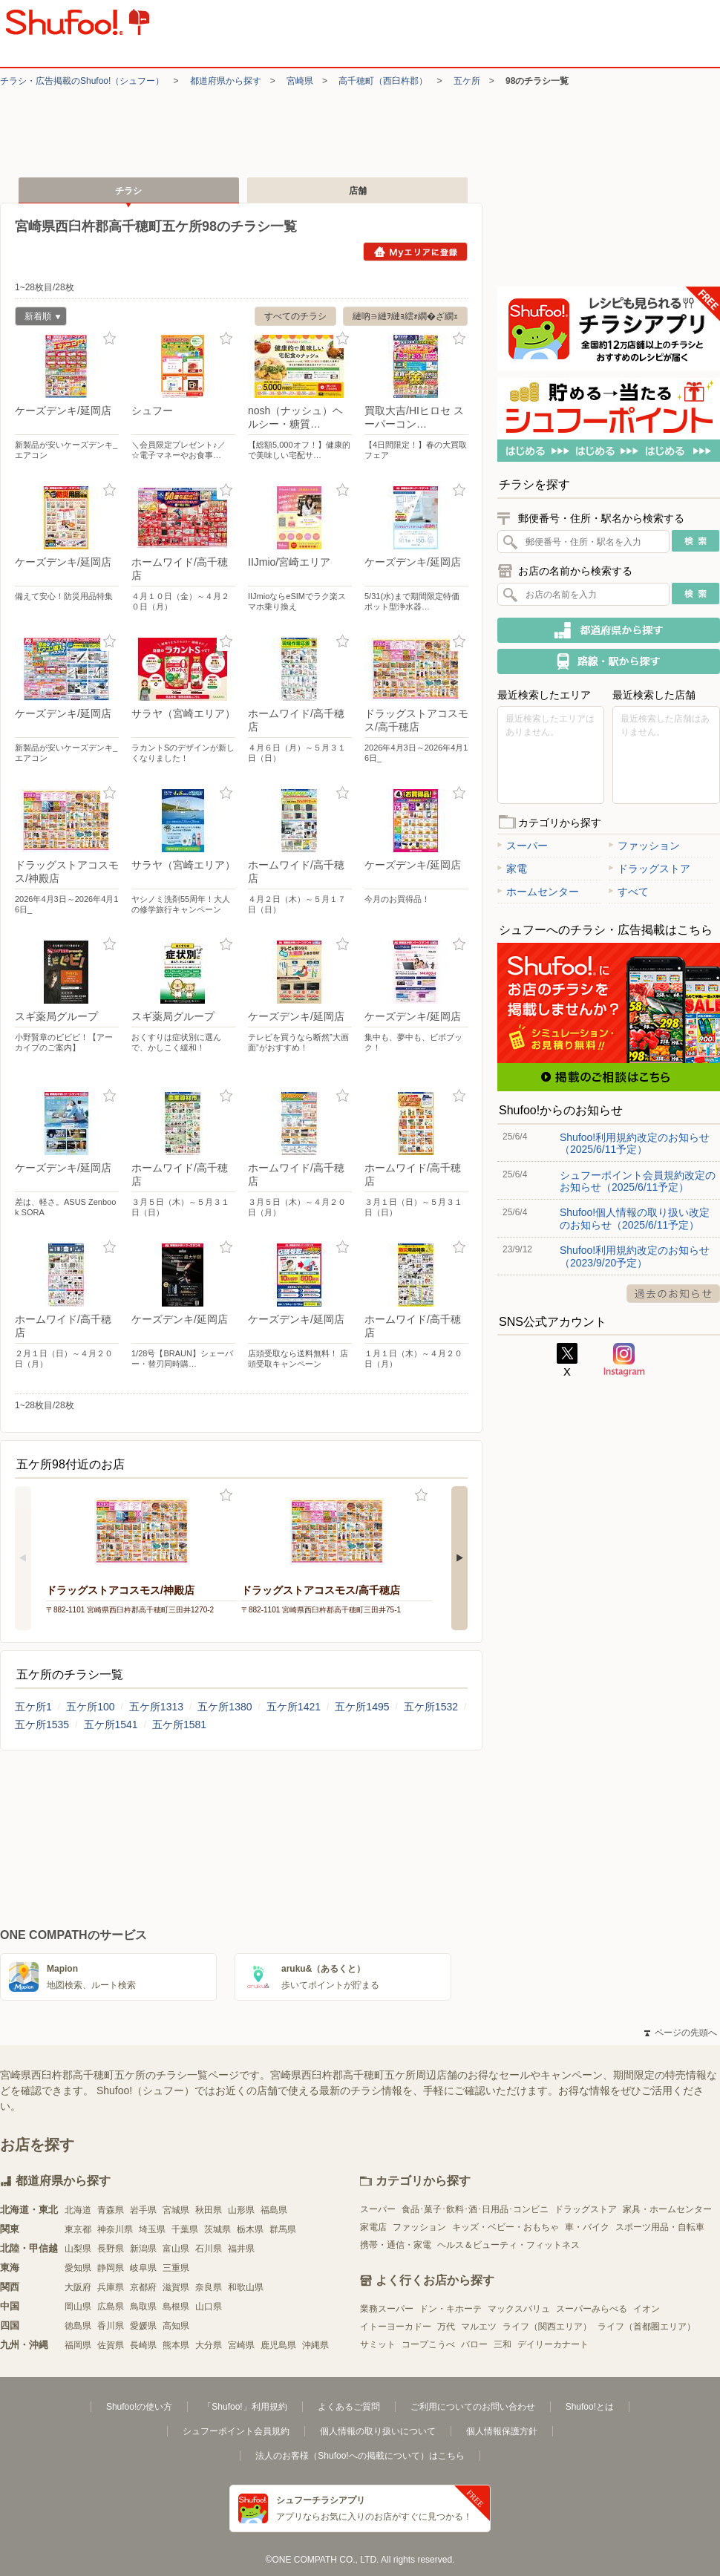 This screenshot has height=2576, width=720. What do you see at coordinates (475, 2209) in the screenshot?
I see `食品･菓子･飲料･酒･日用品･コンビニ` at bounding box center [475, 2209].